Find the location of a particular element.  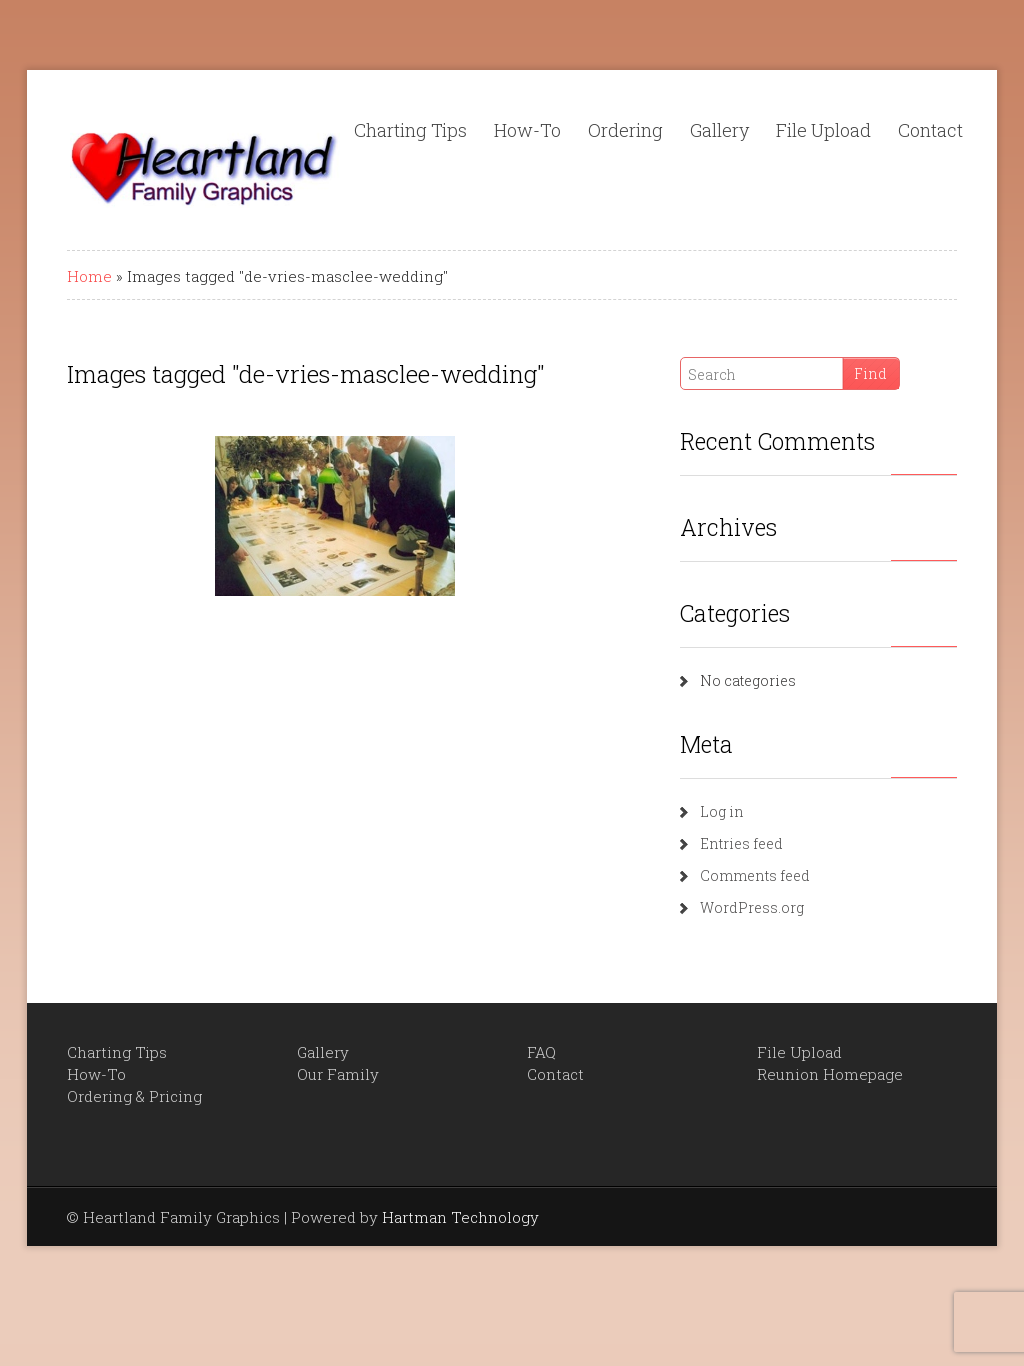

File Upload is located at coordinates (823, 130).